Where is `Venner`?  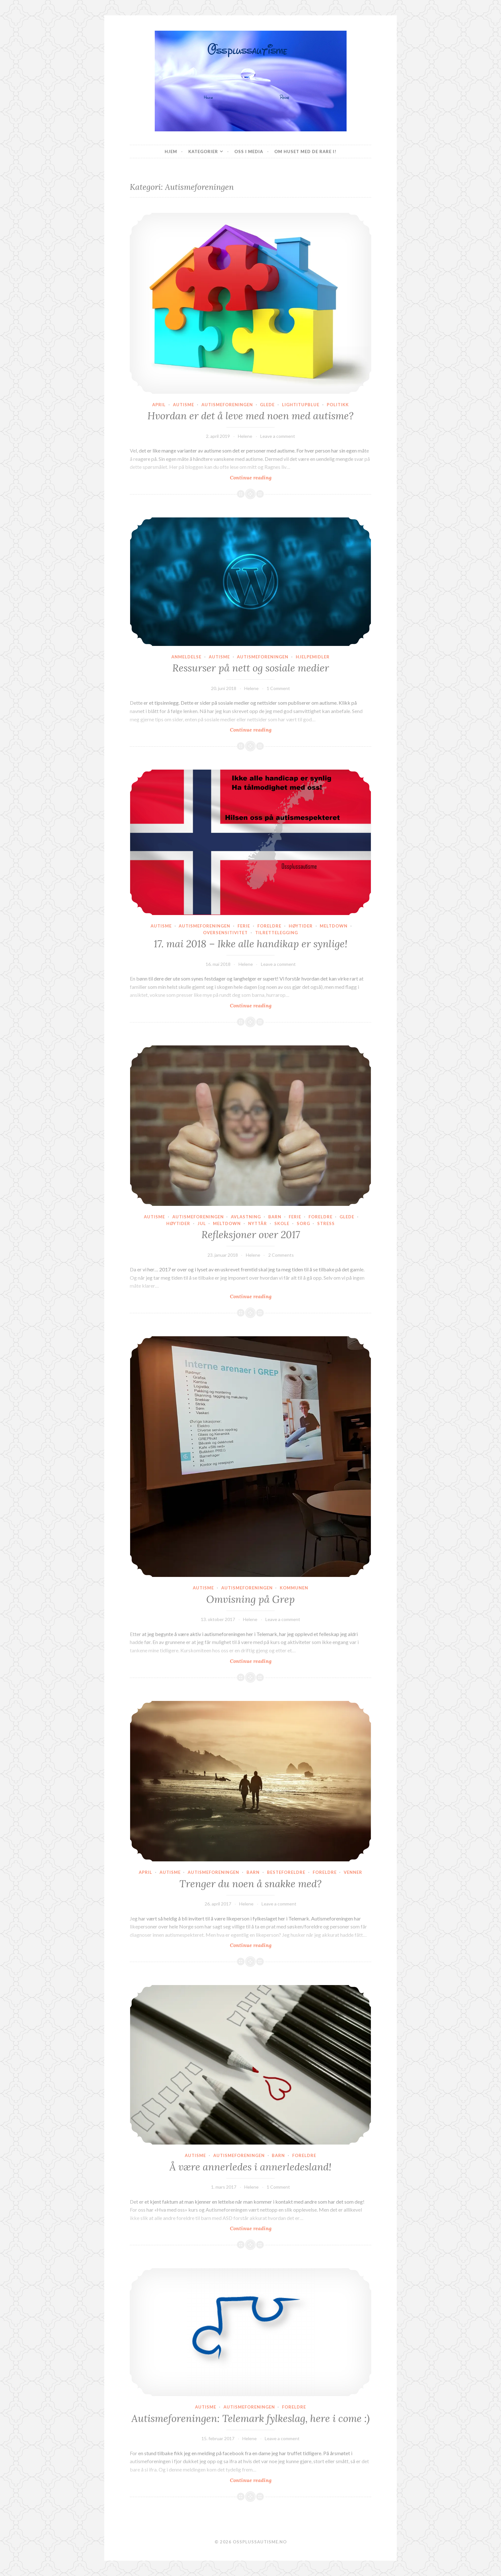
Venner is located at coordinates (353, 1872).